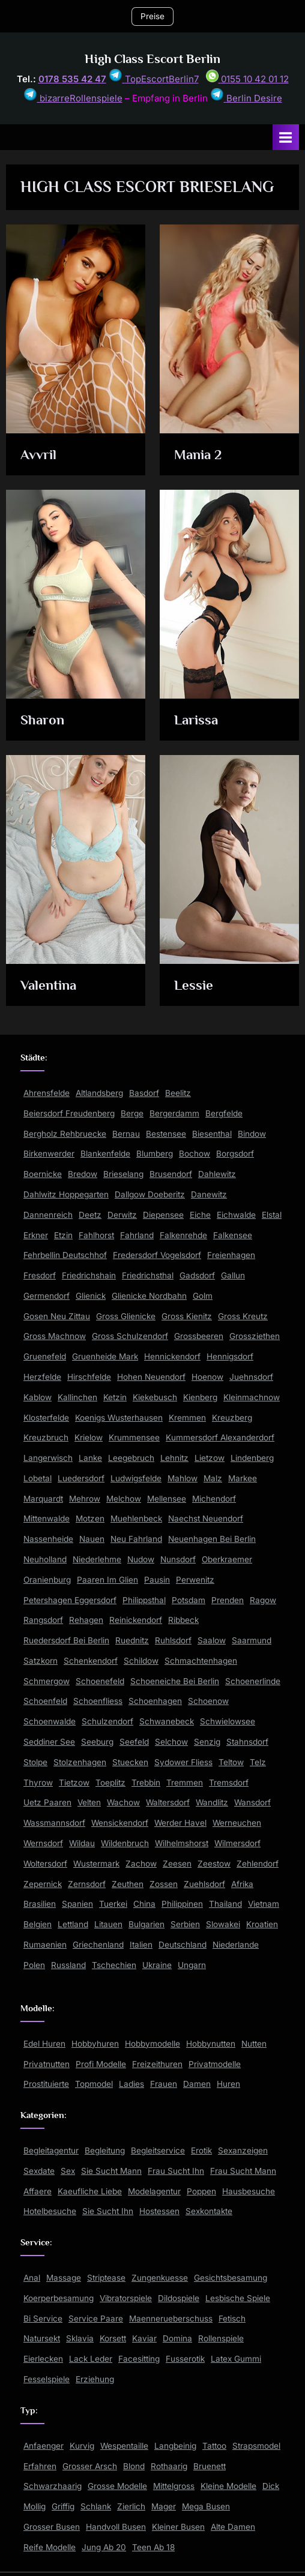 This screenshot has width=305, height=2576. I want to click on Jung Ab 20, so click(104, 2547).